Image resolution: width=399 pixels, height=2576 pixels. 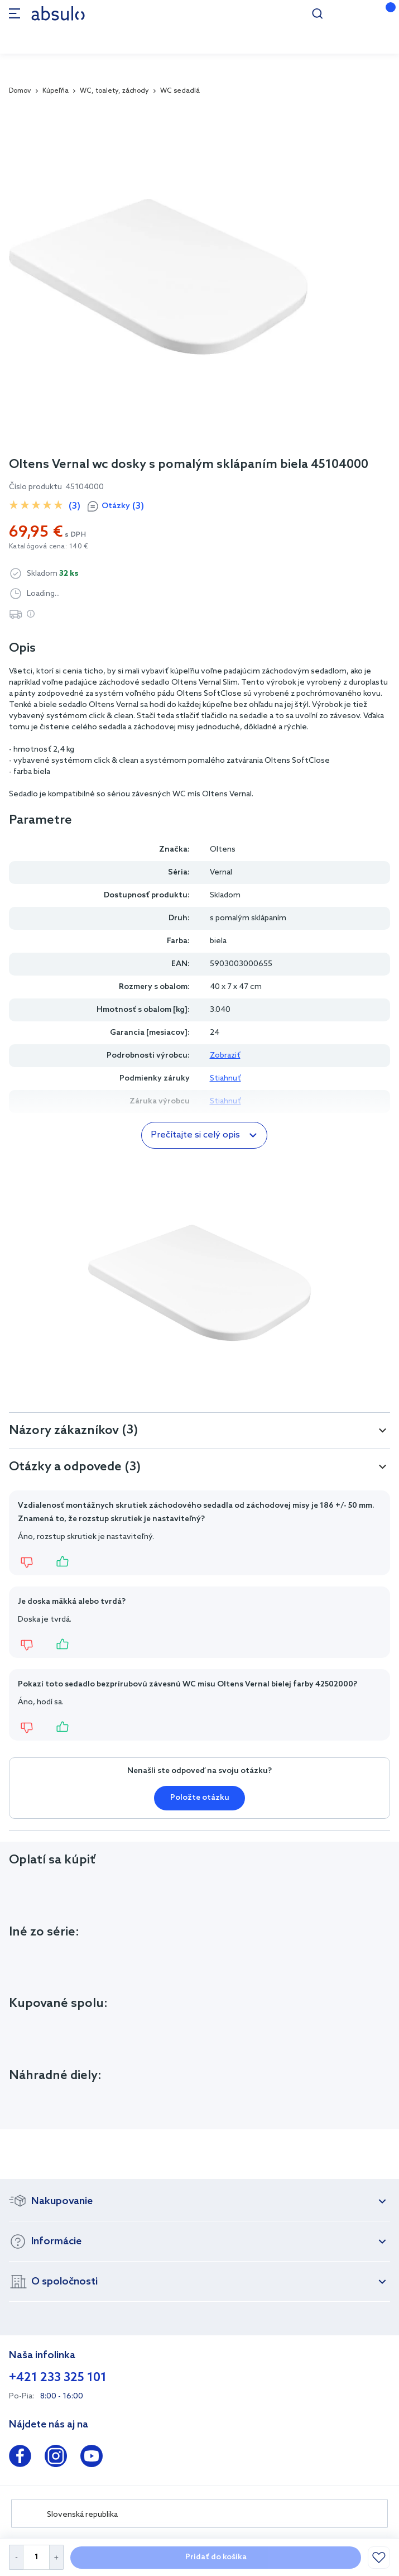 What do you see at coordinates (221, 872) in the screenshot?
I see `Vernal` at bounding box center [221, 872].